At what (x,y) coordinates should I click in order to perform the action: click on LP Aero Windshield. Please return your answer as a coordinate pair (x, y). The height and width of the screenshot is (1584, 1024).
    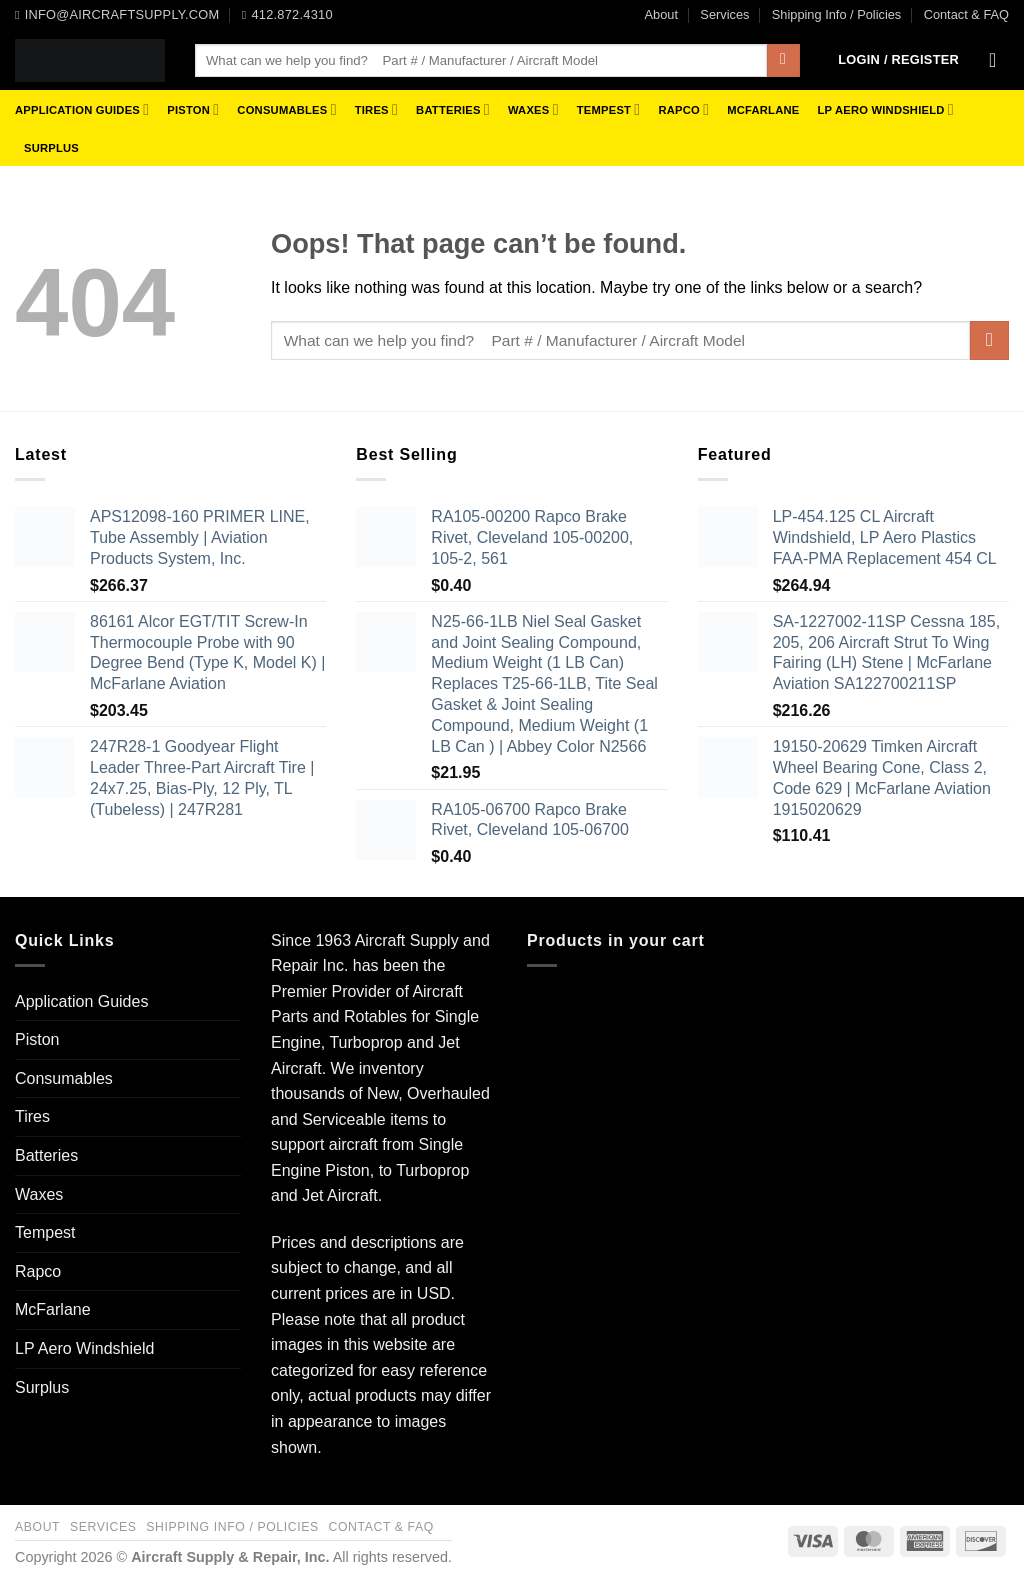
    Looking at the image, I should click on (885, 109).